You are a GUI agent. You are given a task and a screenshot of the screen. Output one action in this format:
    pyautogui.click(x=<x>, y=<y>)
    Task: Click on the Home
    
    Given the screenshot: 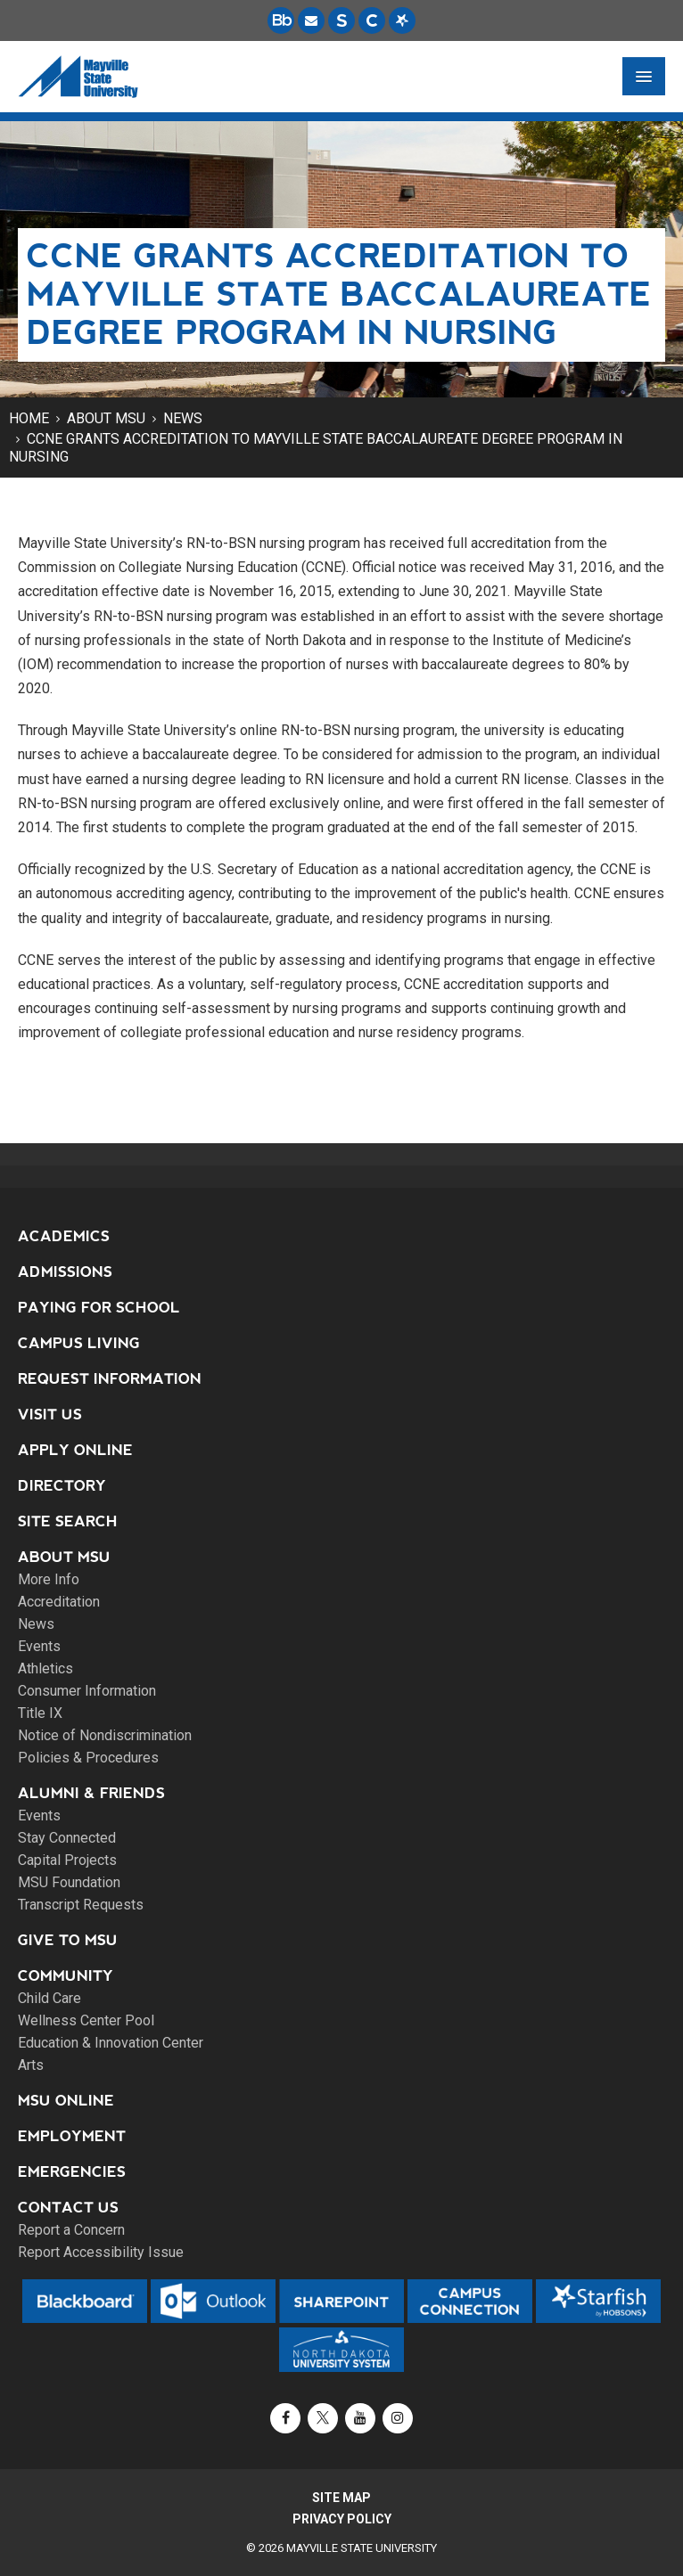 What is the action you would take?
    pyautogui.click(x=29, y=418)
    